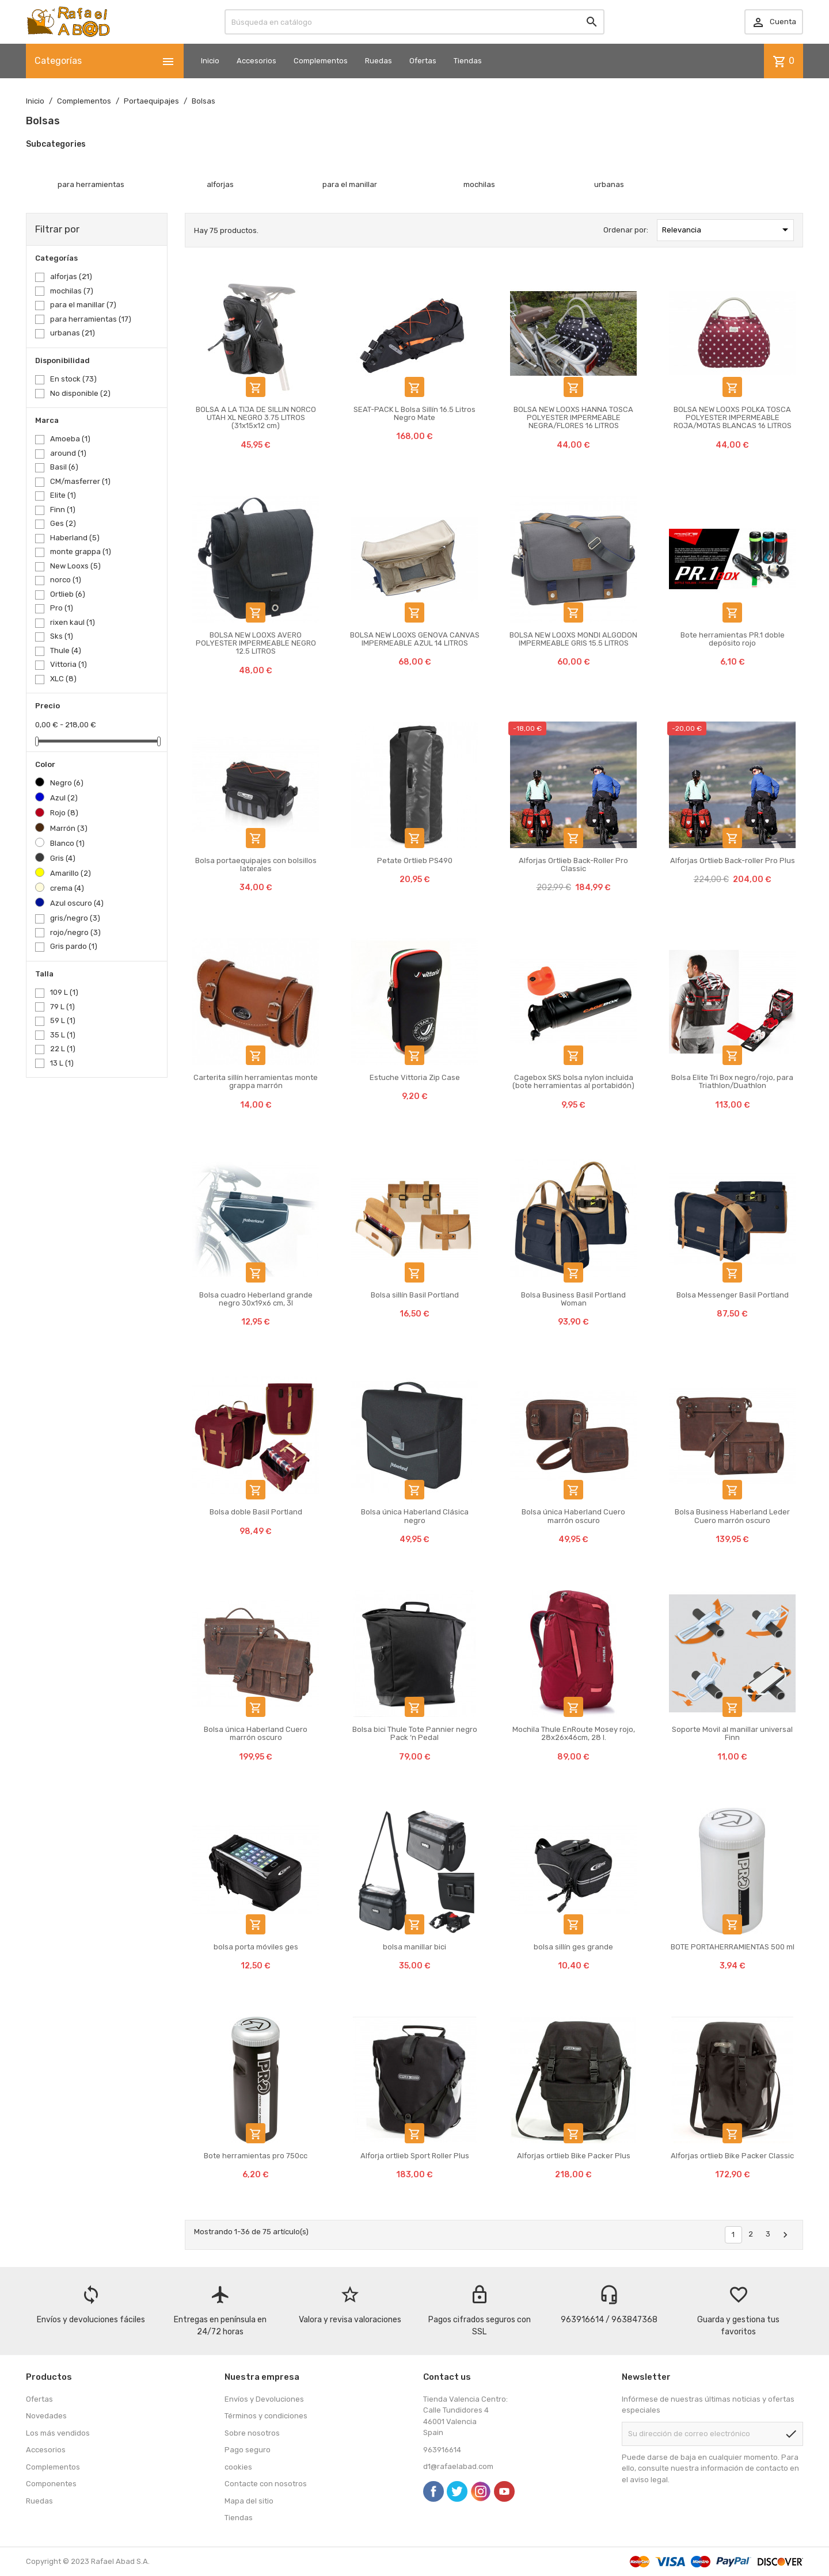  I want to click on Componentes, so click(51, 2483).